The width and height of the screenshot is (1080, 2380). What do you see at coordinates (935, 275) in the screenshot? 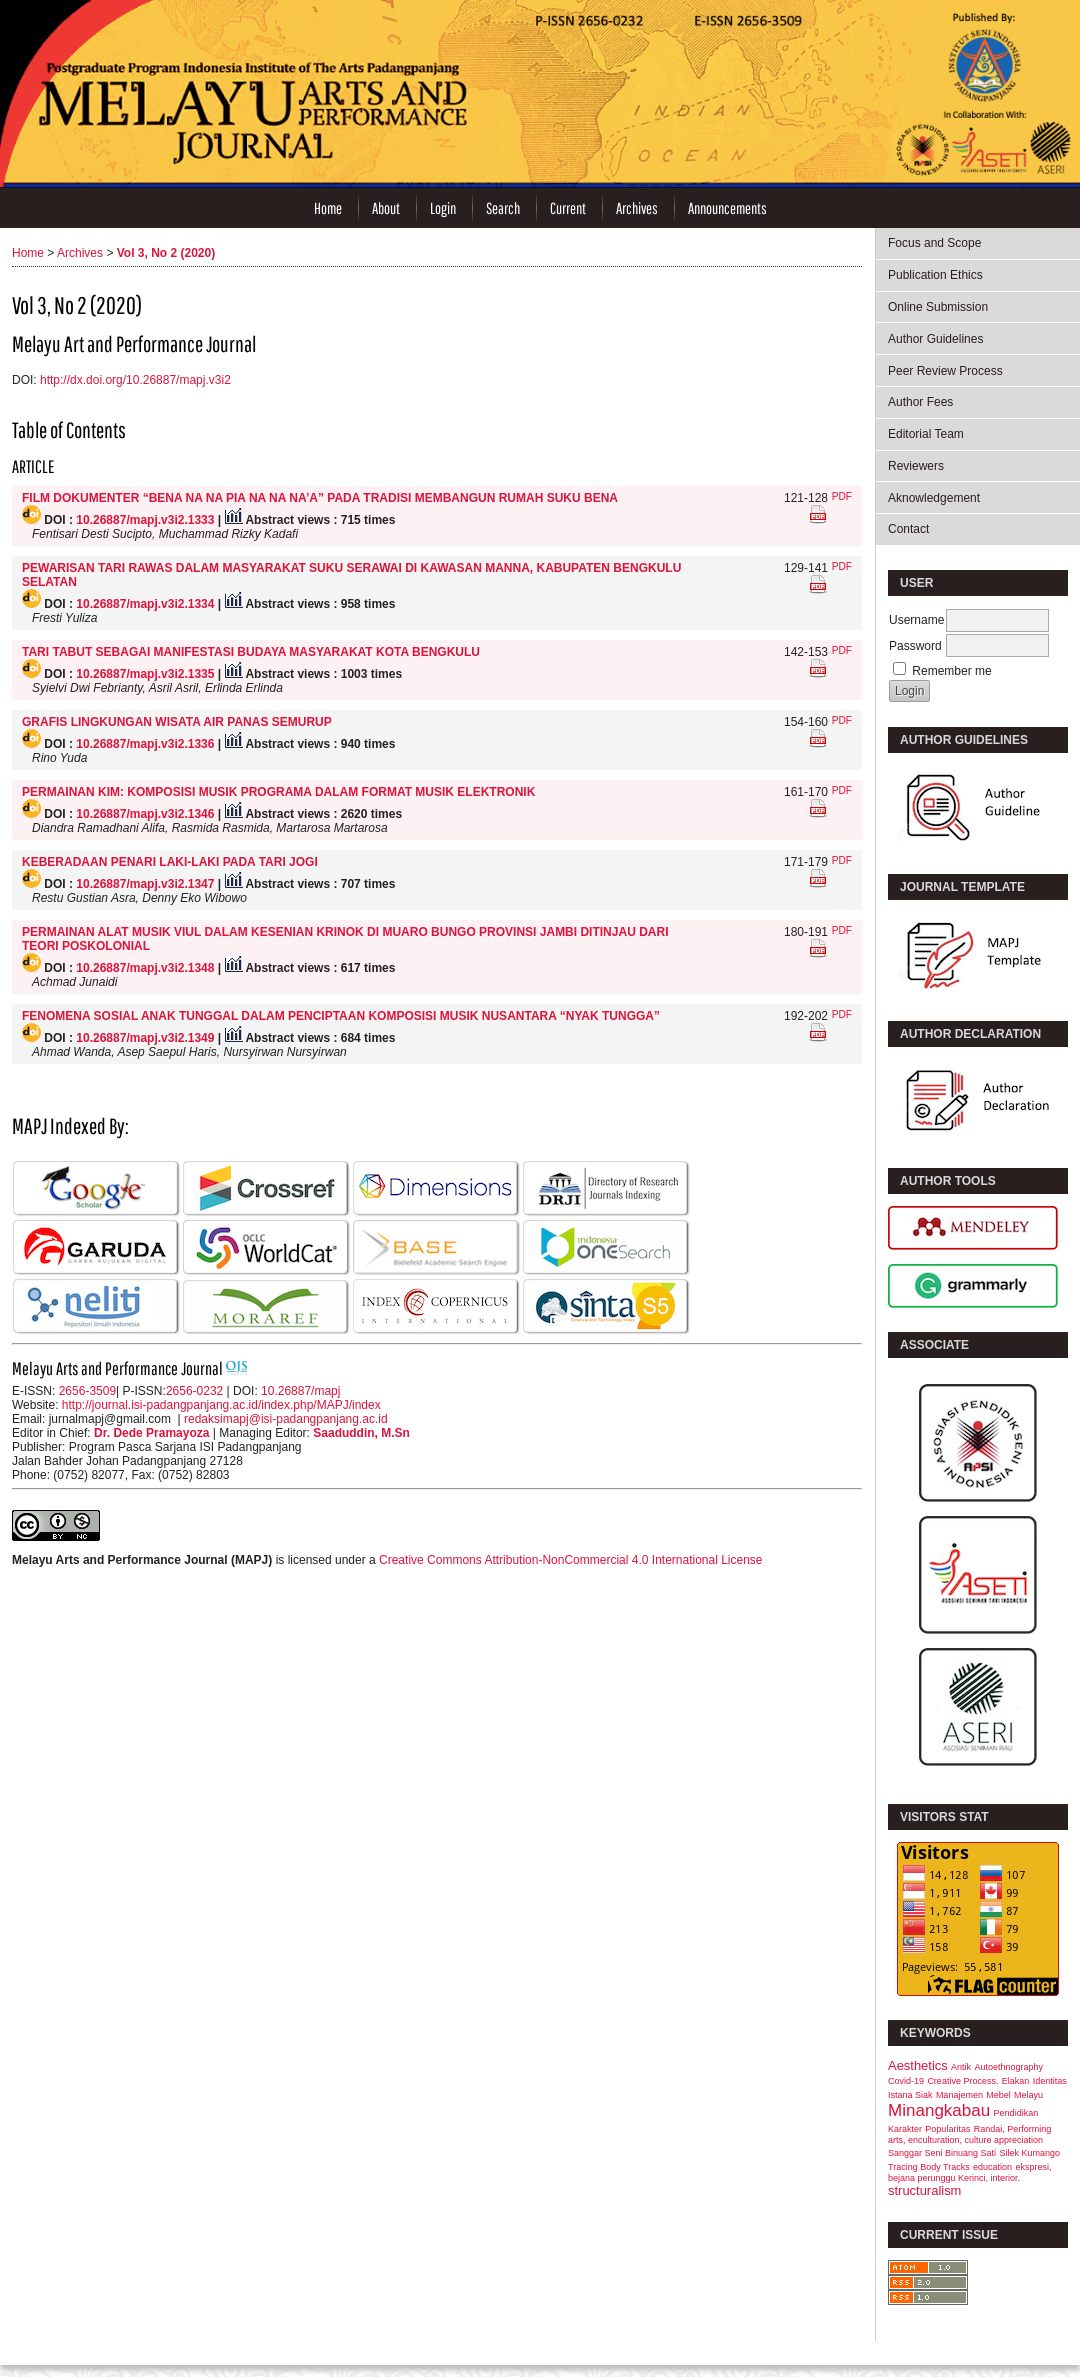
I see `Publication Ethics` at bounding box center [935, 275].